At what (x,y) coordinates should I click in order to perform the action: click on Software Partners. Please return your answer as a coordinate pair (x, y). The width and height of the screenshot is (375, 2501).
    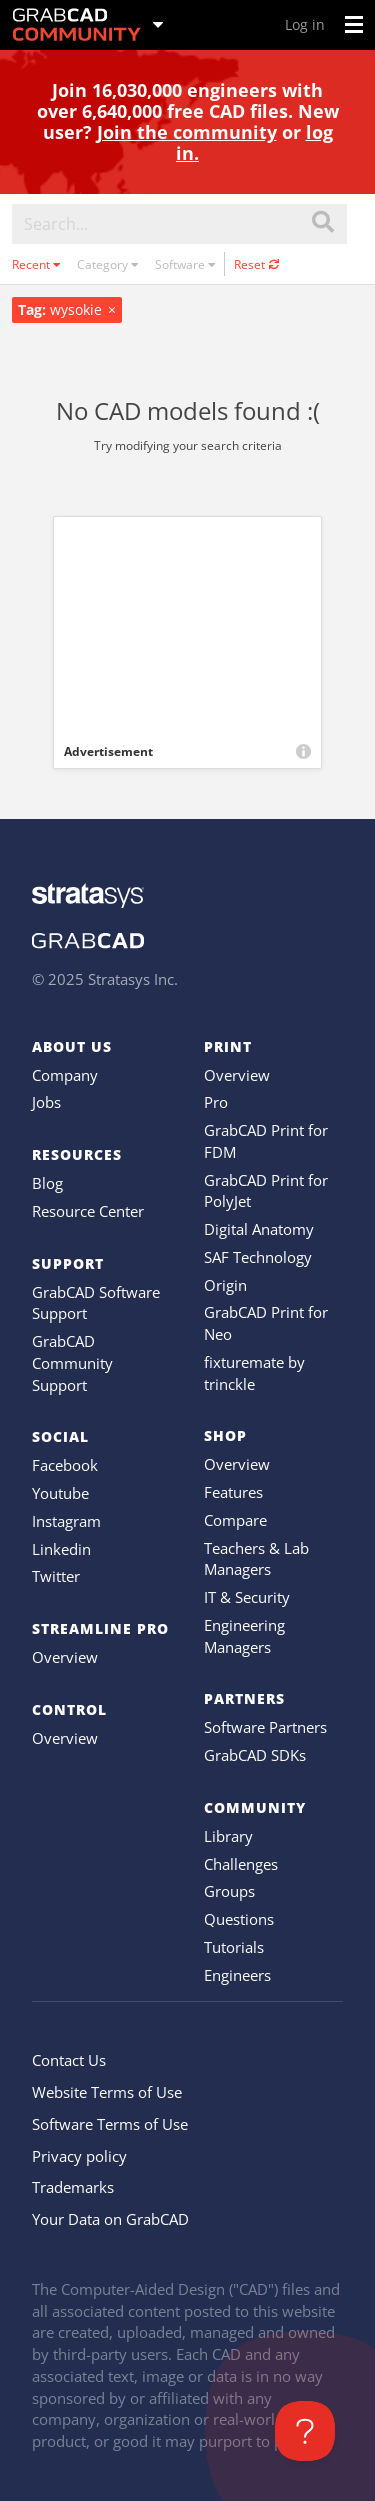
    Looking at the image, I should click on (265, 1727).